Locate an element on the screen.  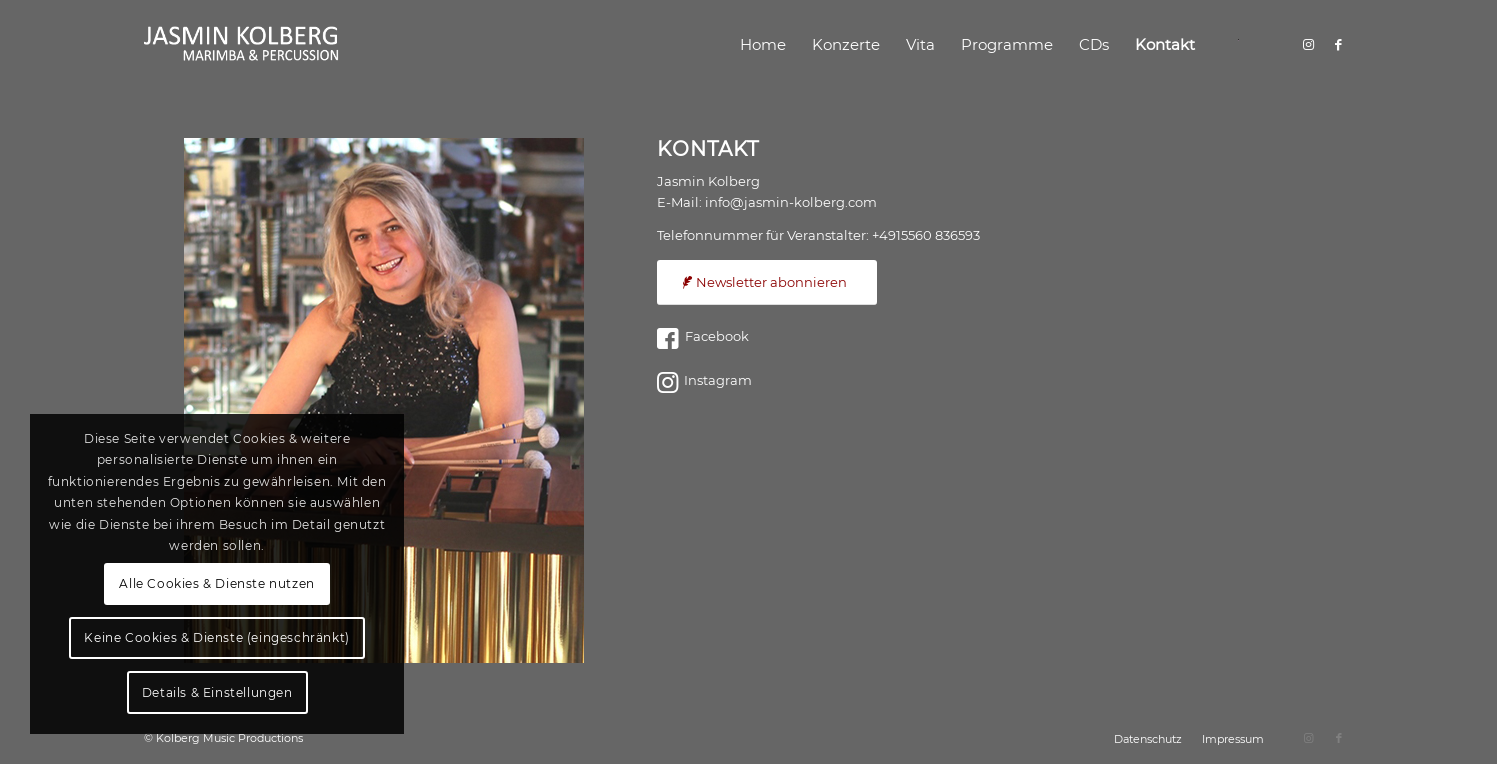
[menuitem] is located at coordinates (763, 45).